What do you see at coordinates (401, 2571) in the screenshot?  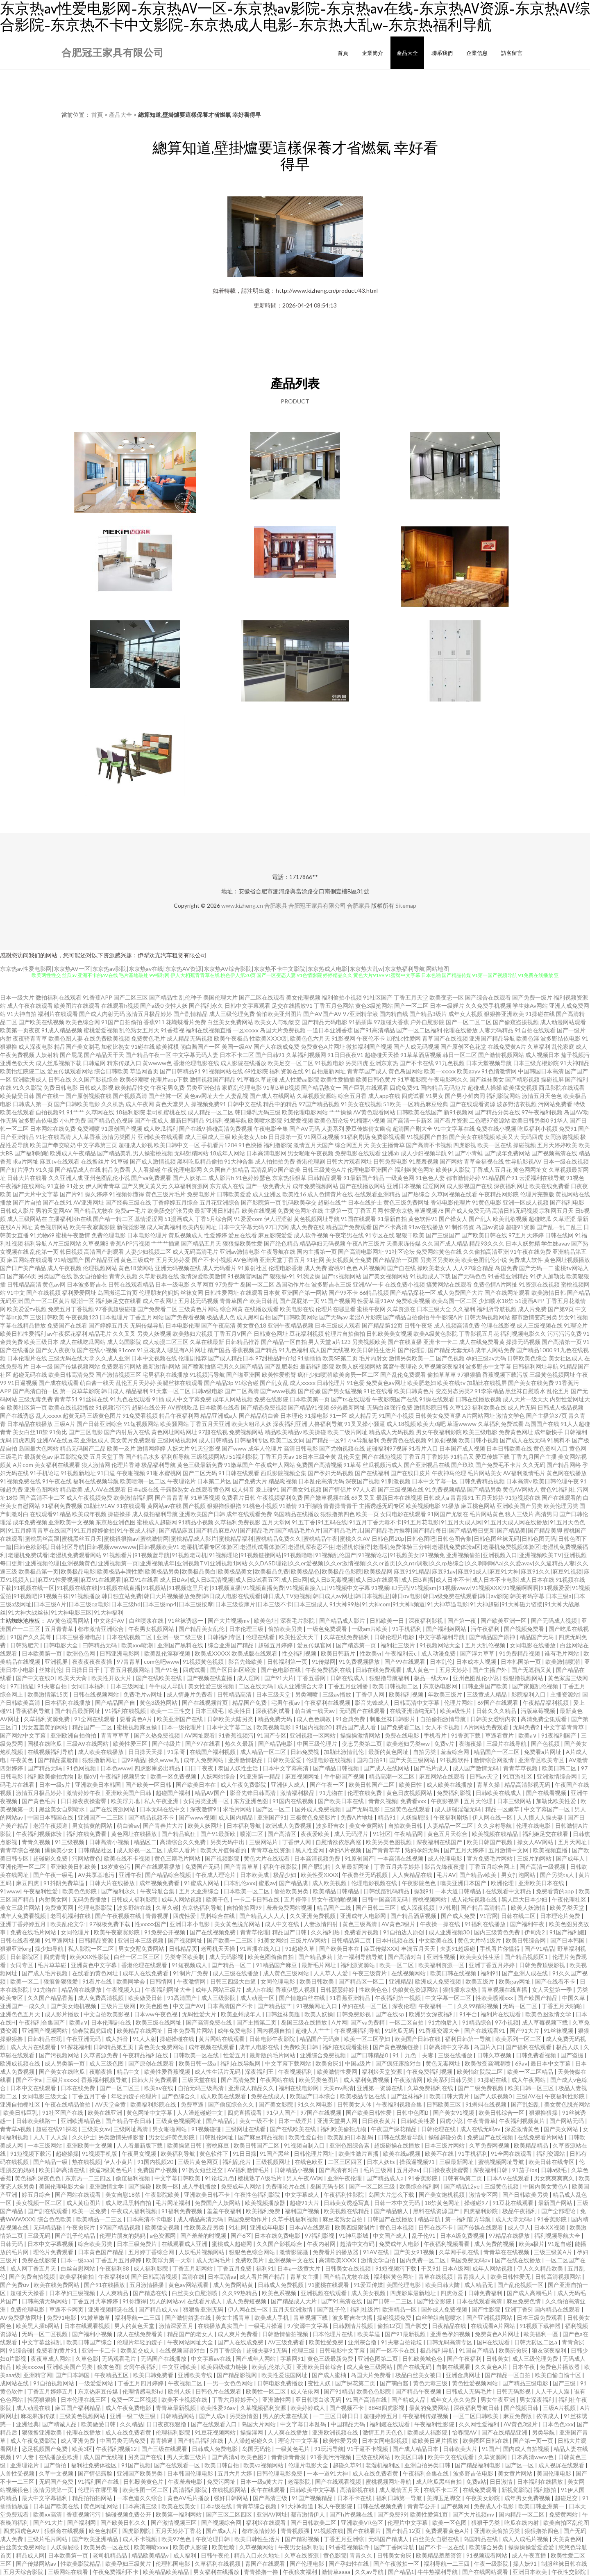 I see `国产精品1` at bounding box center [401, 2571].